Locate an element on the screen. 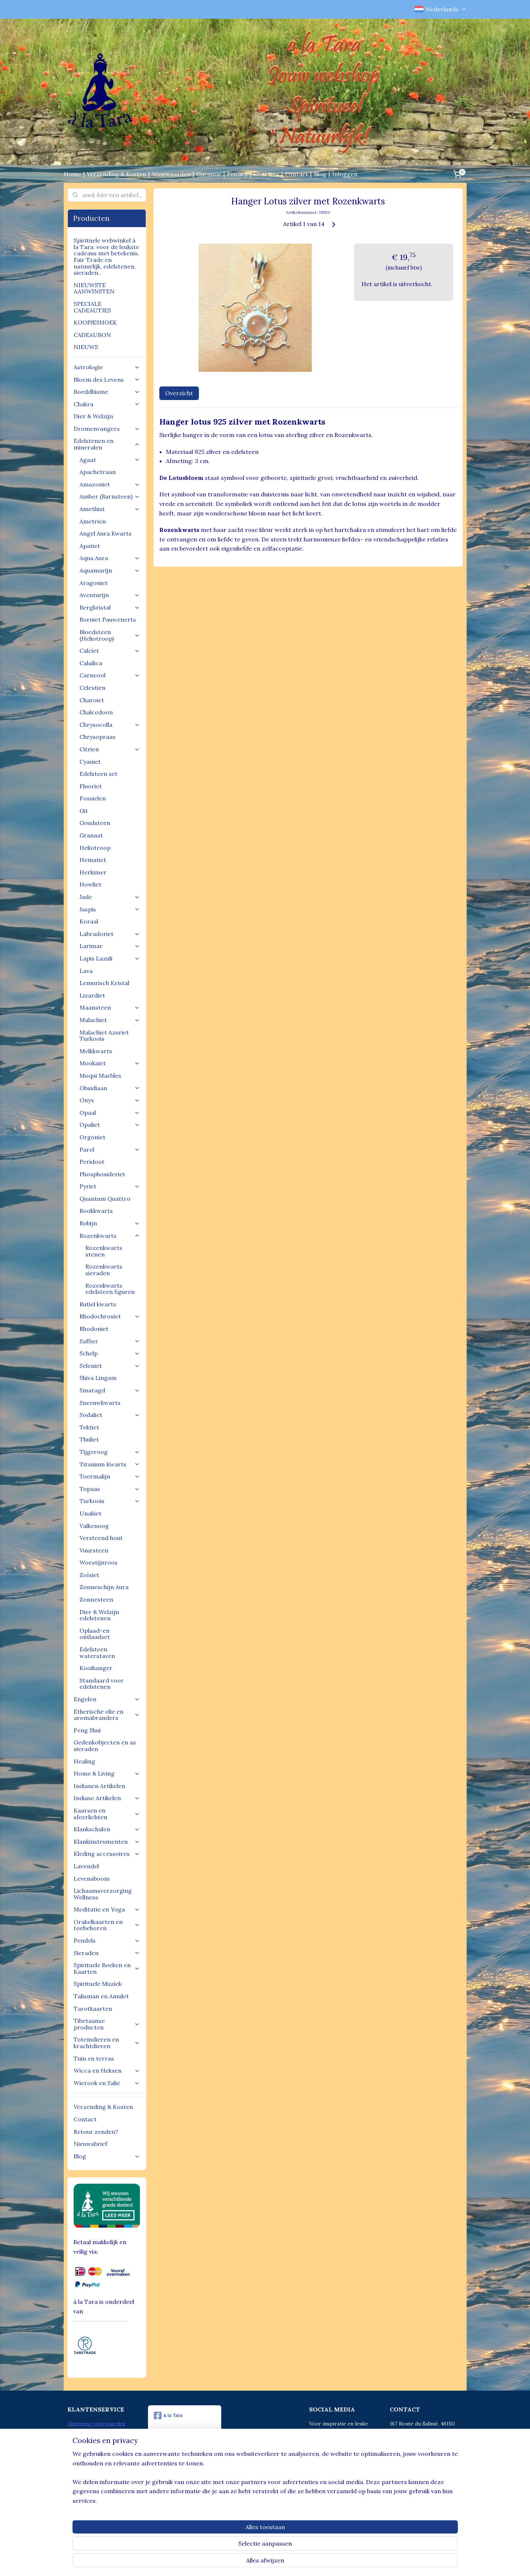 The image size is (530, 2576). Fluoriet is located at coordinates (90, 786).